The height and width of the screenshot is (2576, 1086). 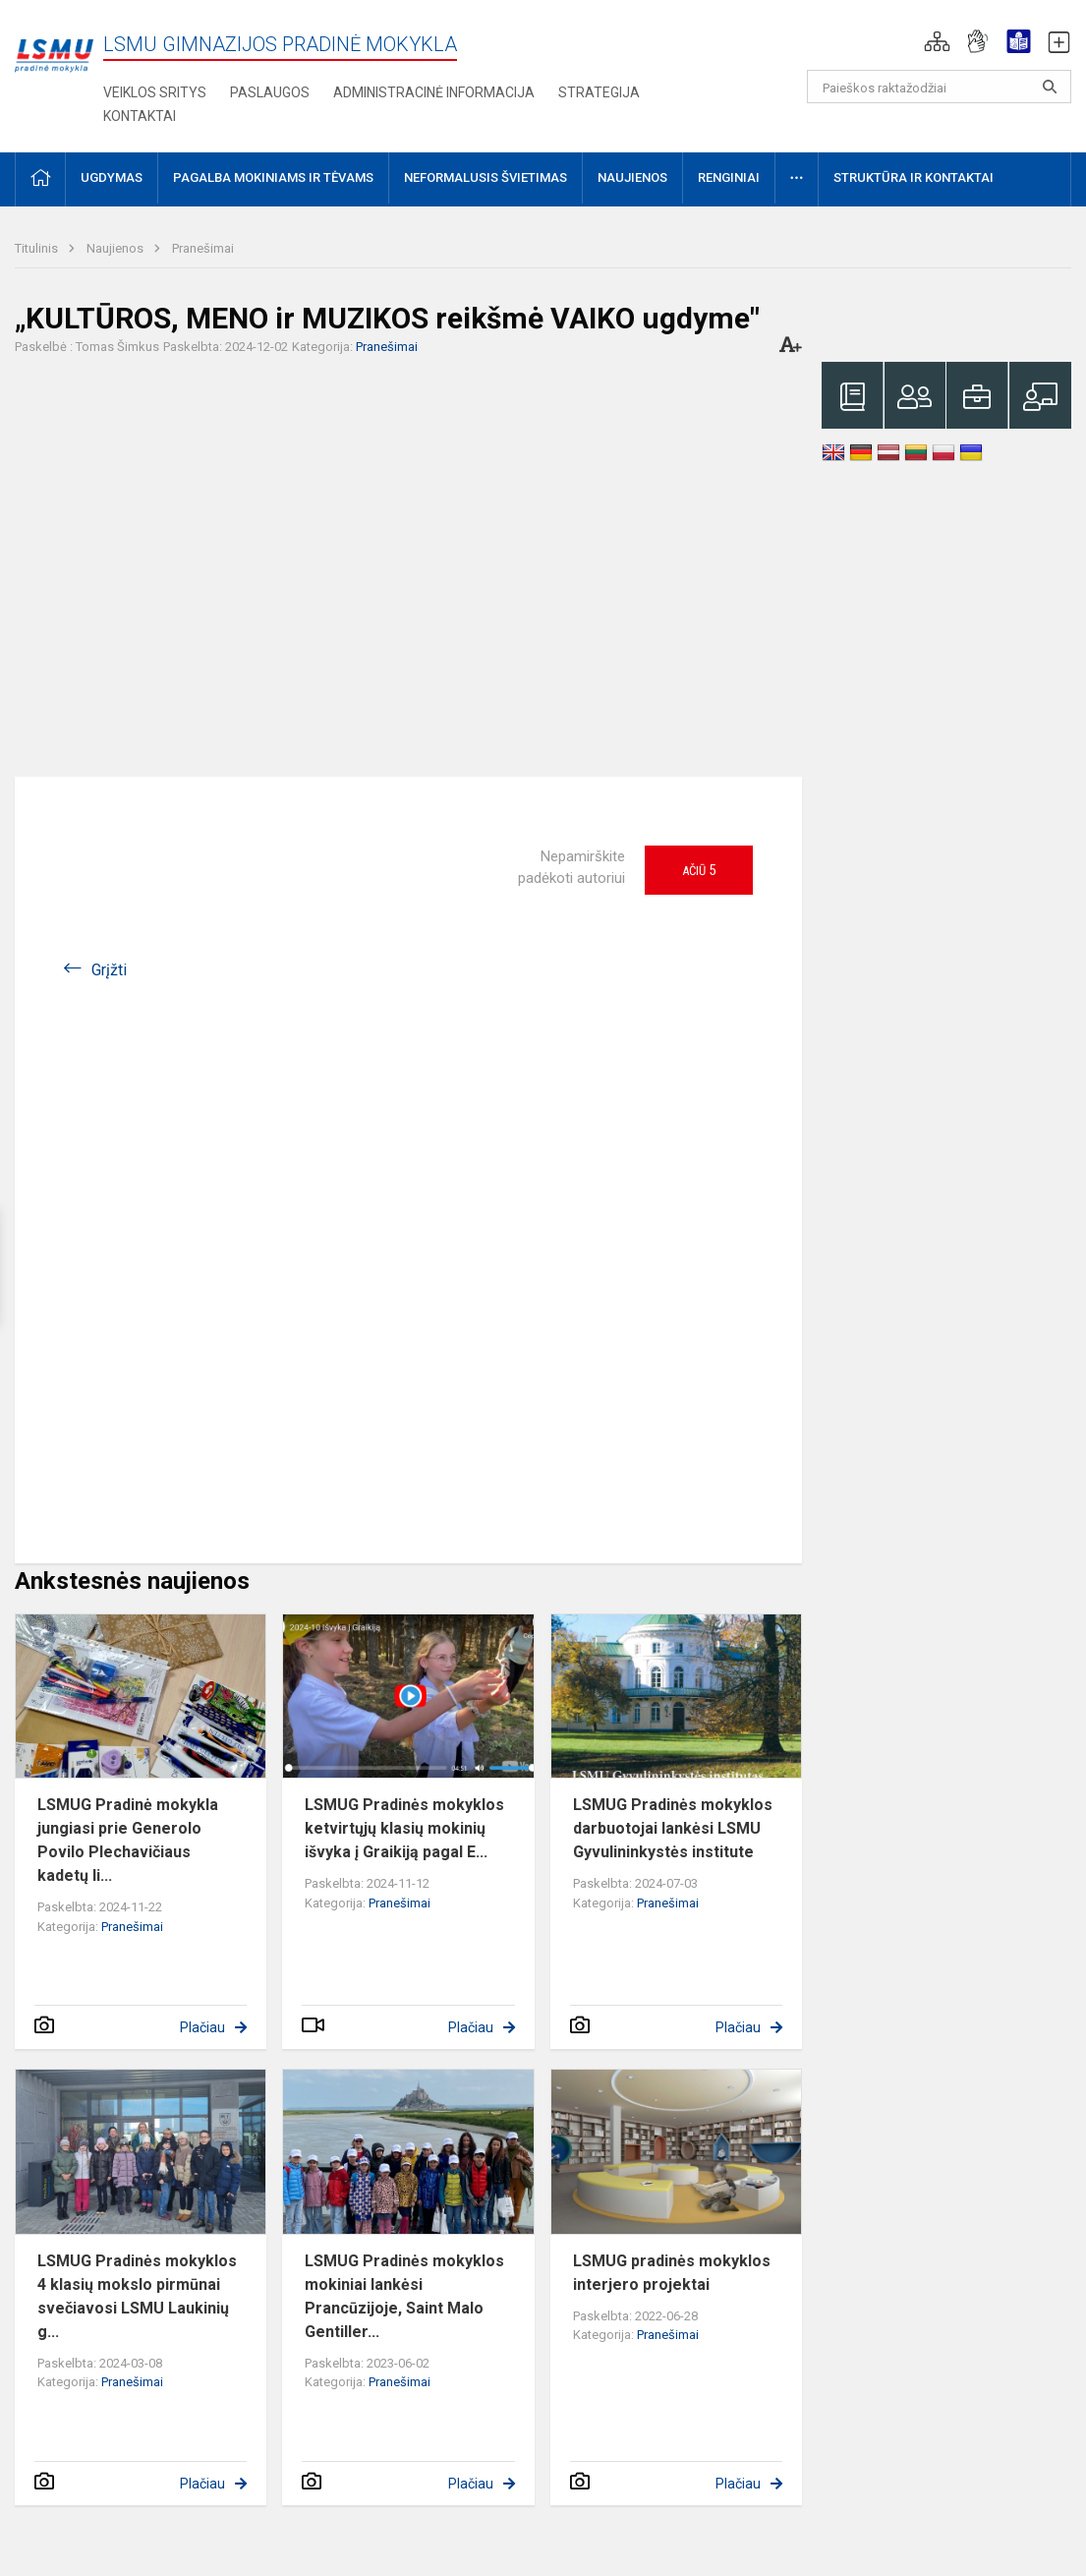 I want to click on LSMUG Pradinės mokyklos darbuotojai lankėsi LSMU Gyvulininkystės institute, so click(x=672, y=1828).